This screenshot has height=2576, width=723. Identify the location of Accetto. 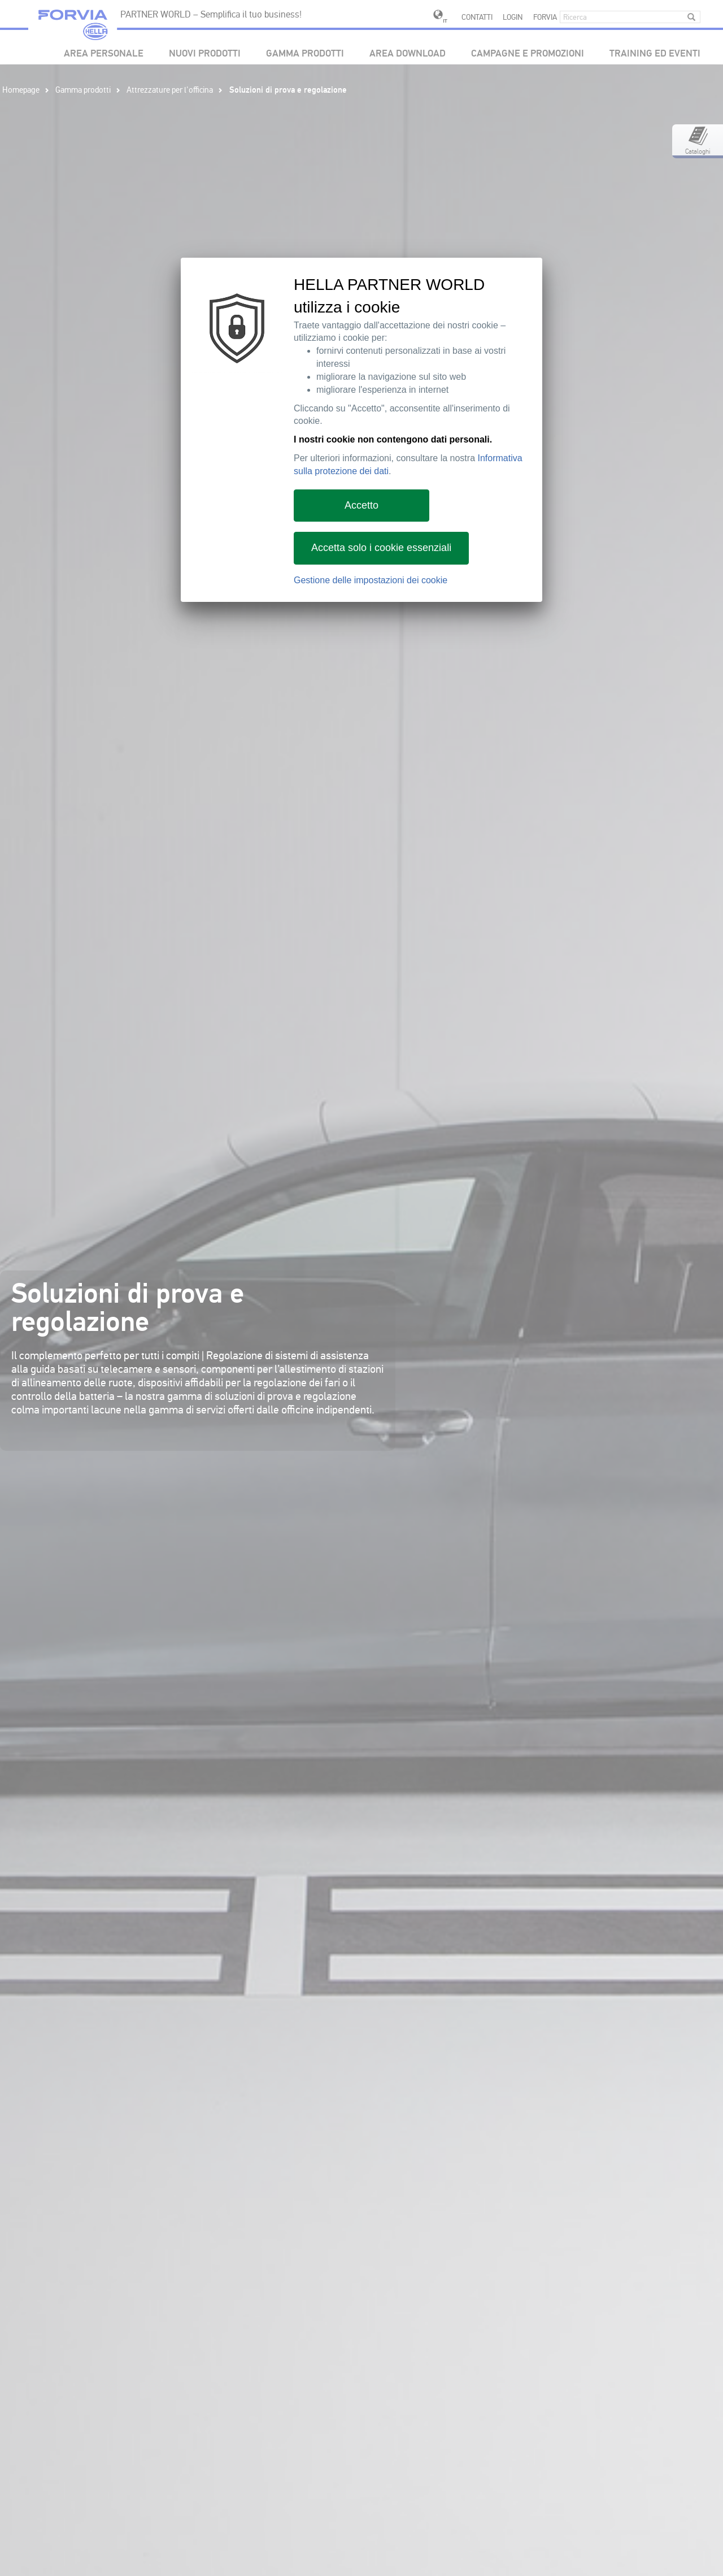
(361, 505).